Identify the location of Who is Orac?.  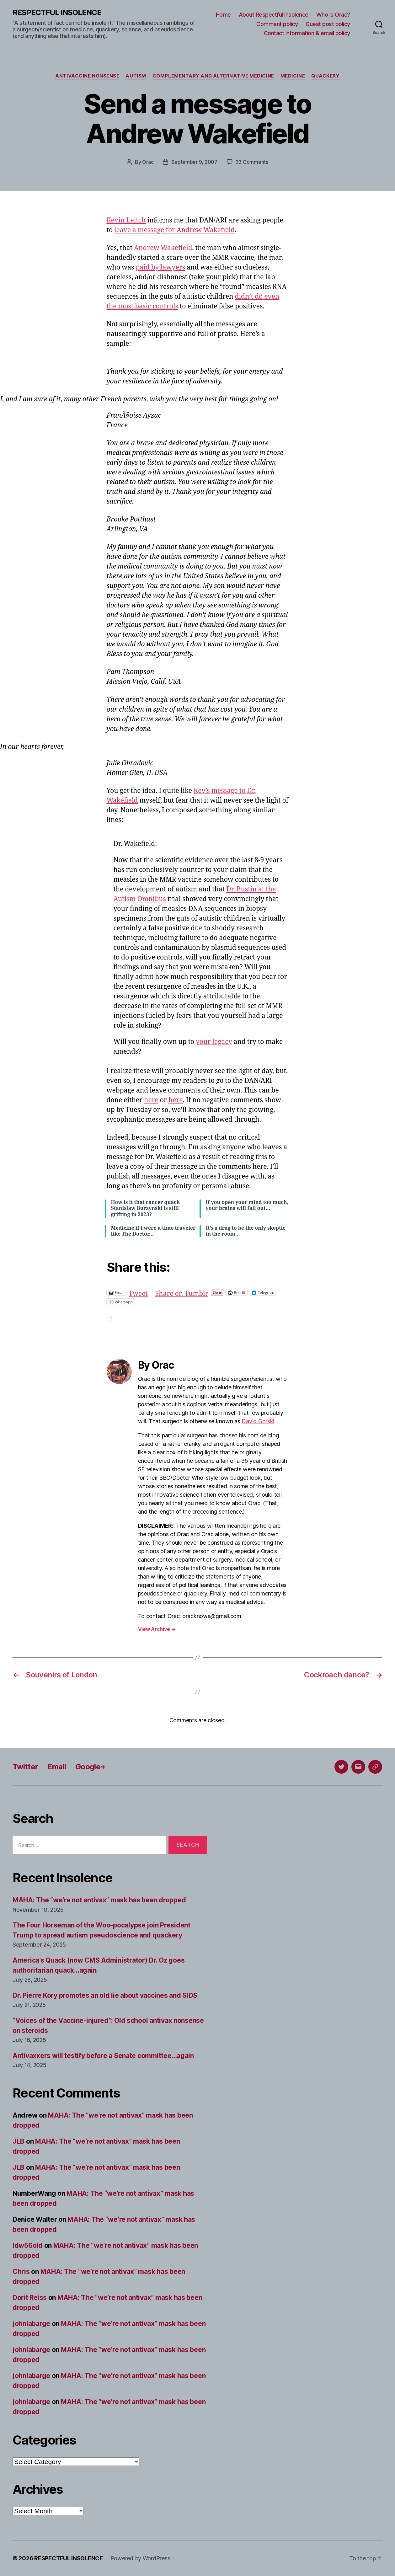
(333, 14).